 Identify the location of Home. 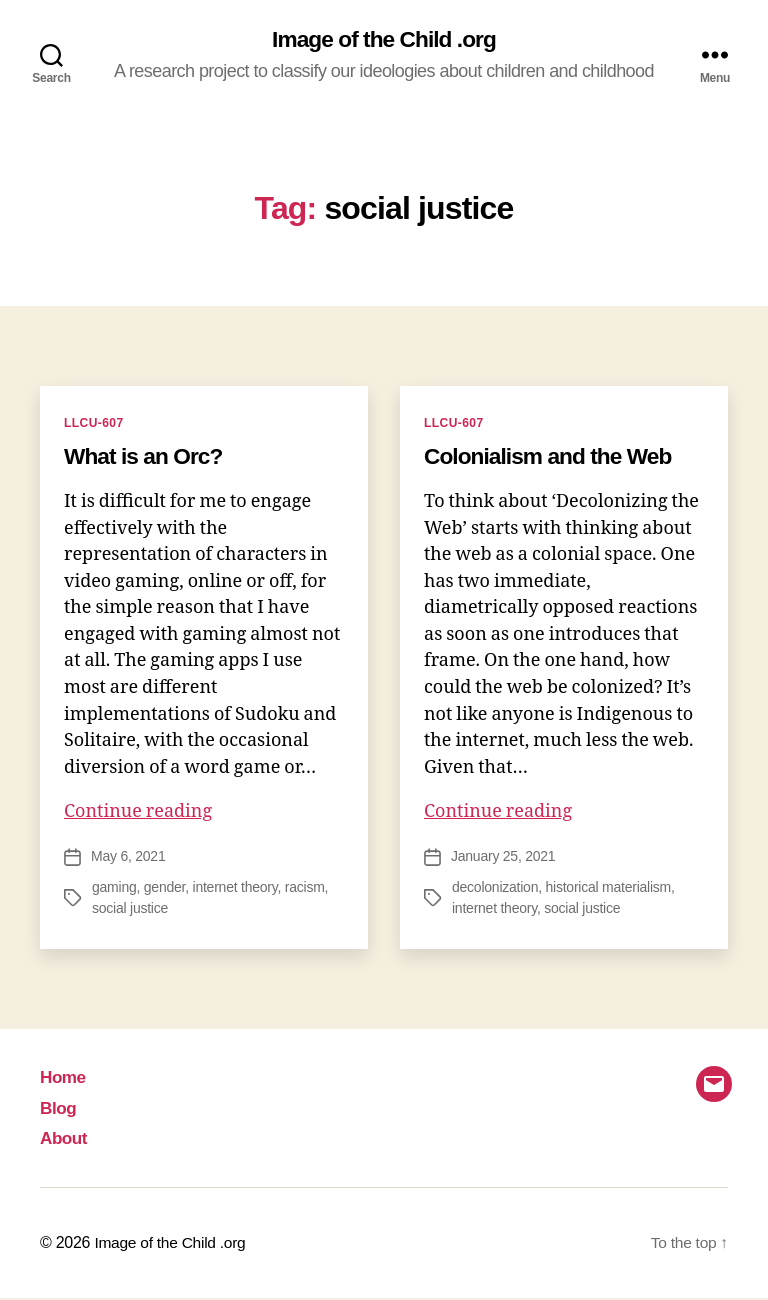
(64, 1079).